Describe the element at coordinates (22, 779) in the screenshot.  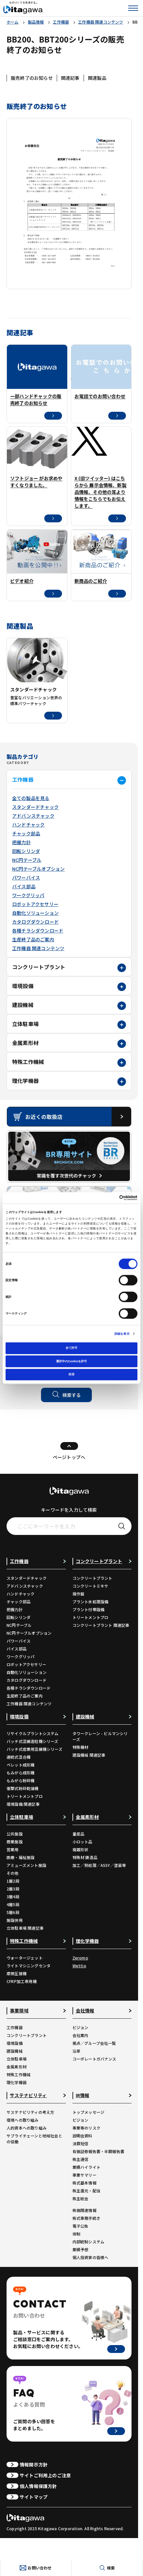
I see `工作機器` at that location.